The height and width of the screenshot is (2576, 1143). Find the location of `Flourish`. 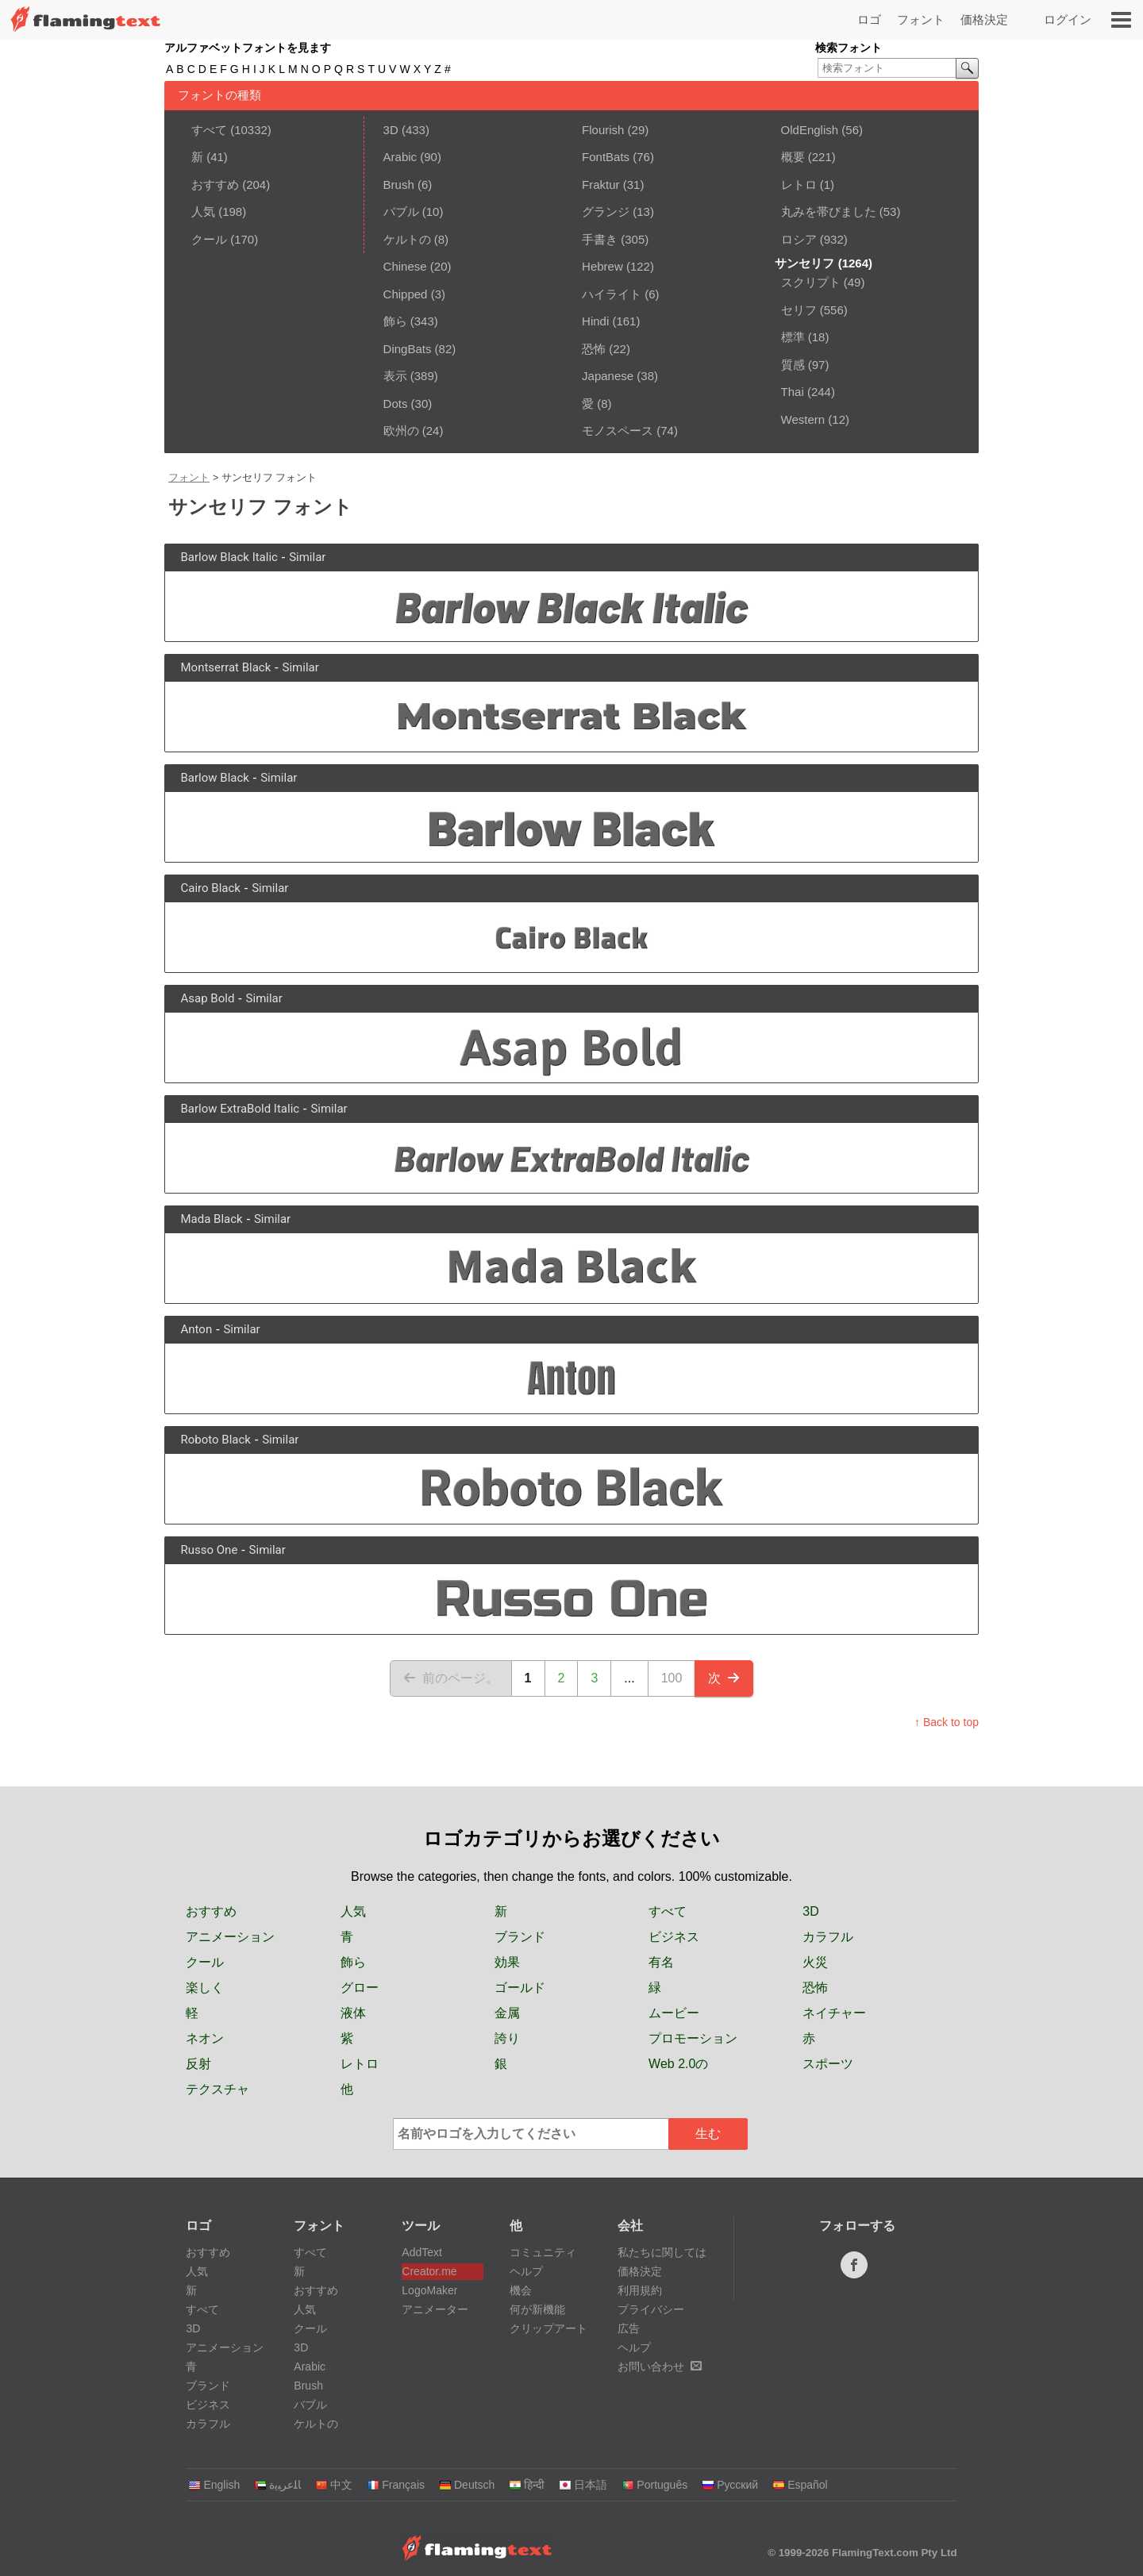

Flourish is located at coordinates (603, 129).